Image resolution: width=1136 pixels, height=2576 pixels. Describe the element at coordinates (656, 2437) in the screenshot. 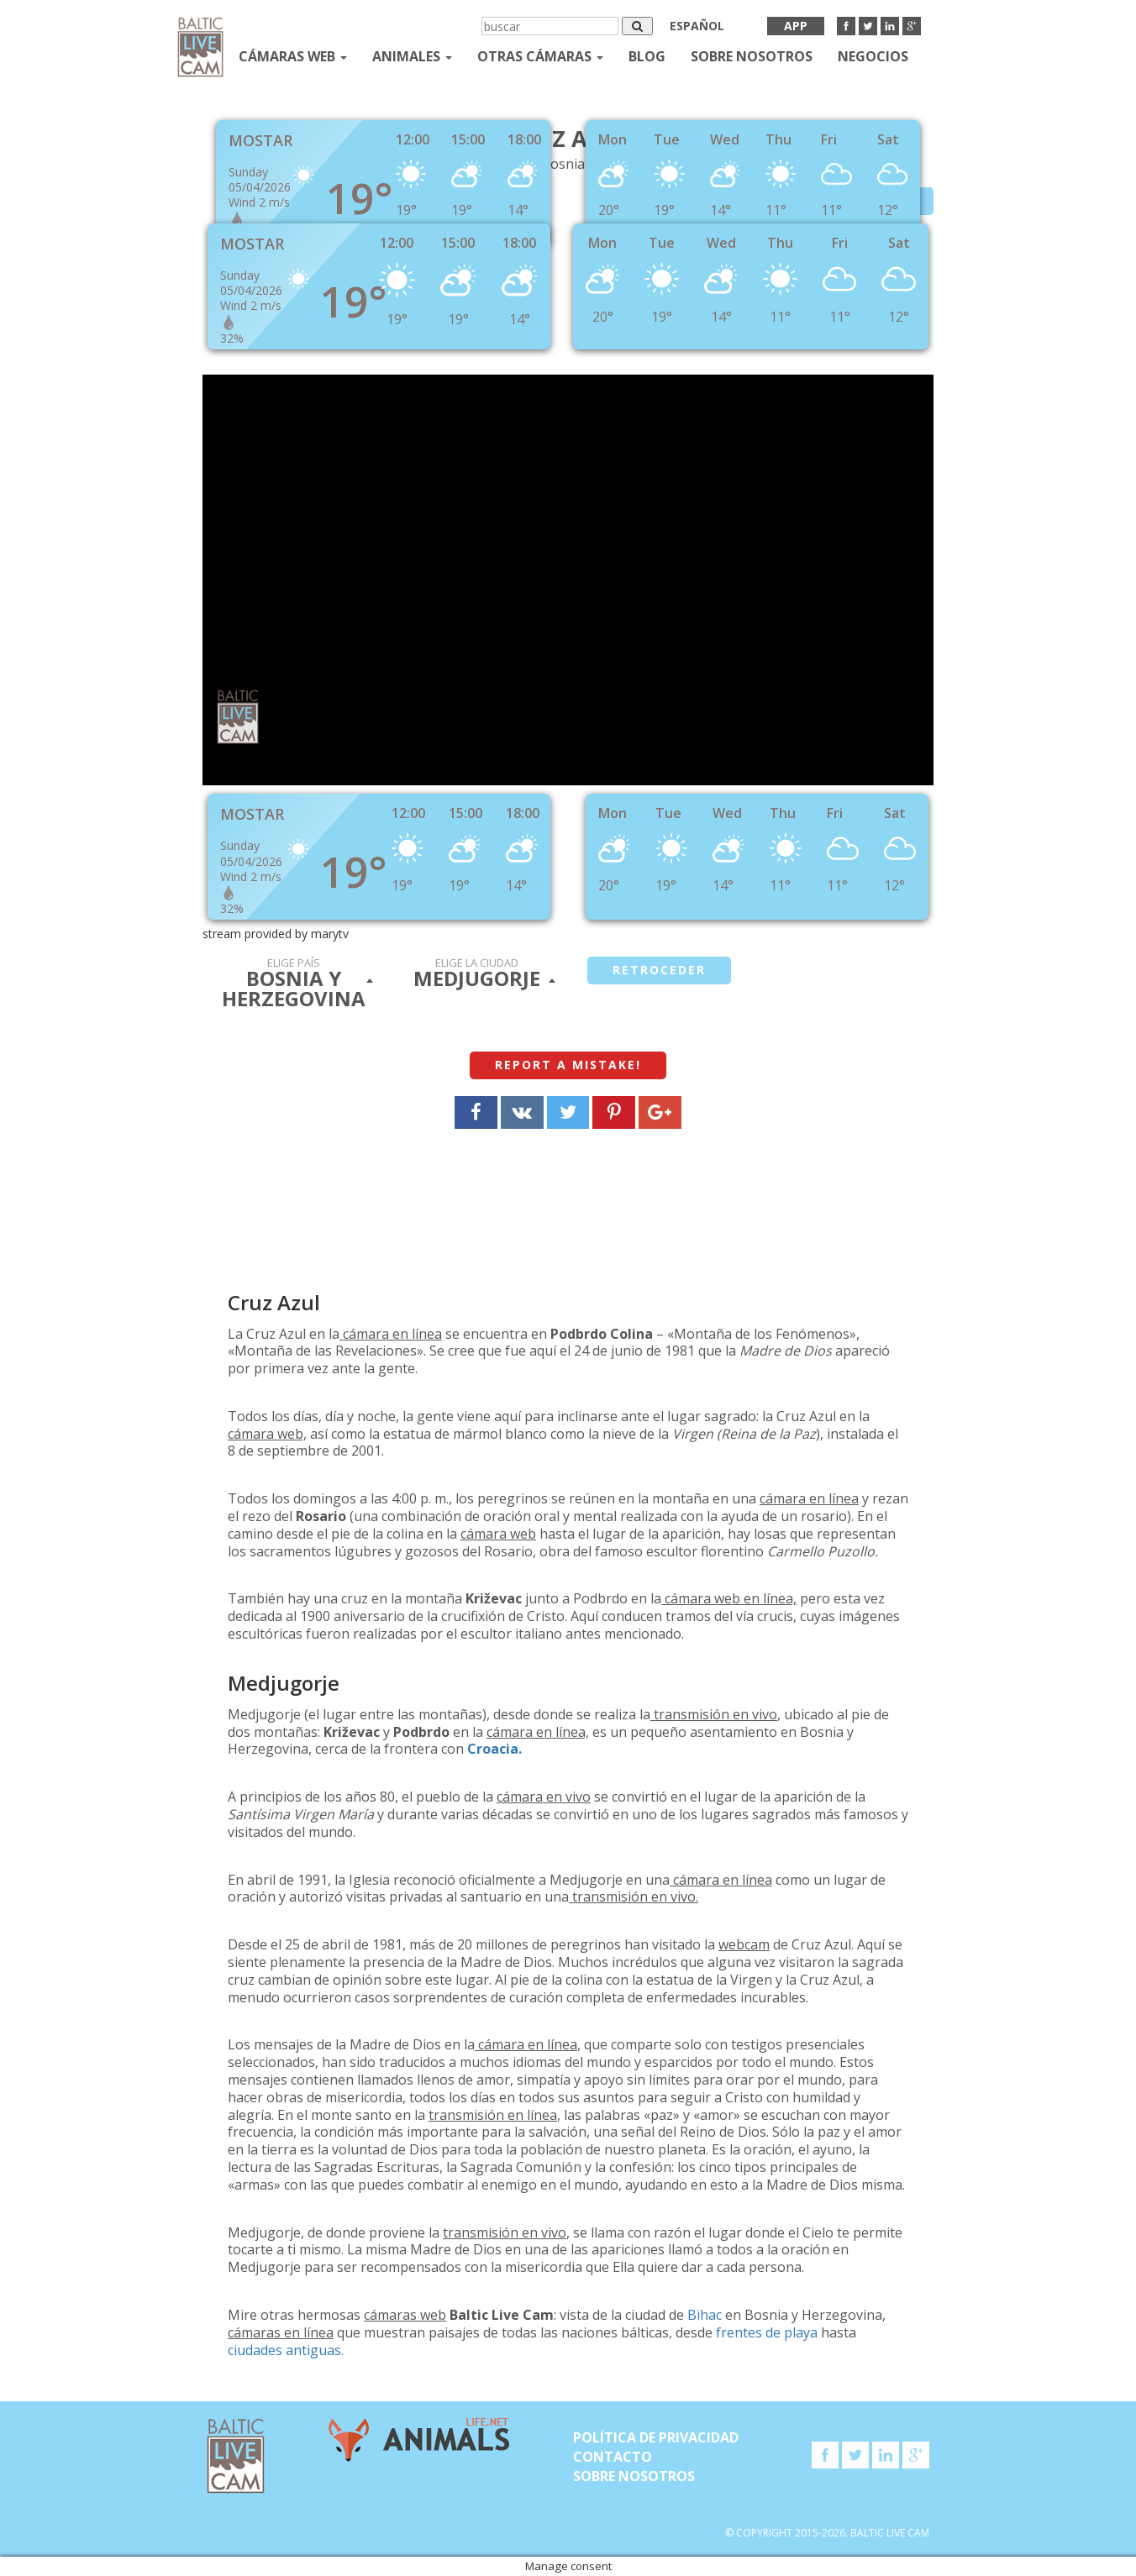

I see `Política de privacidad` at that location.